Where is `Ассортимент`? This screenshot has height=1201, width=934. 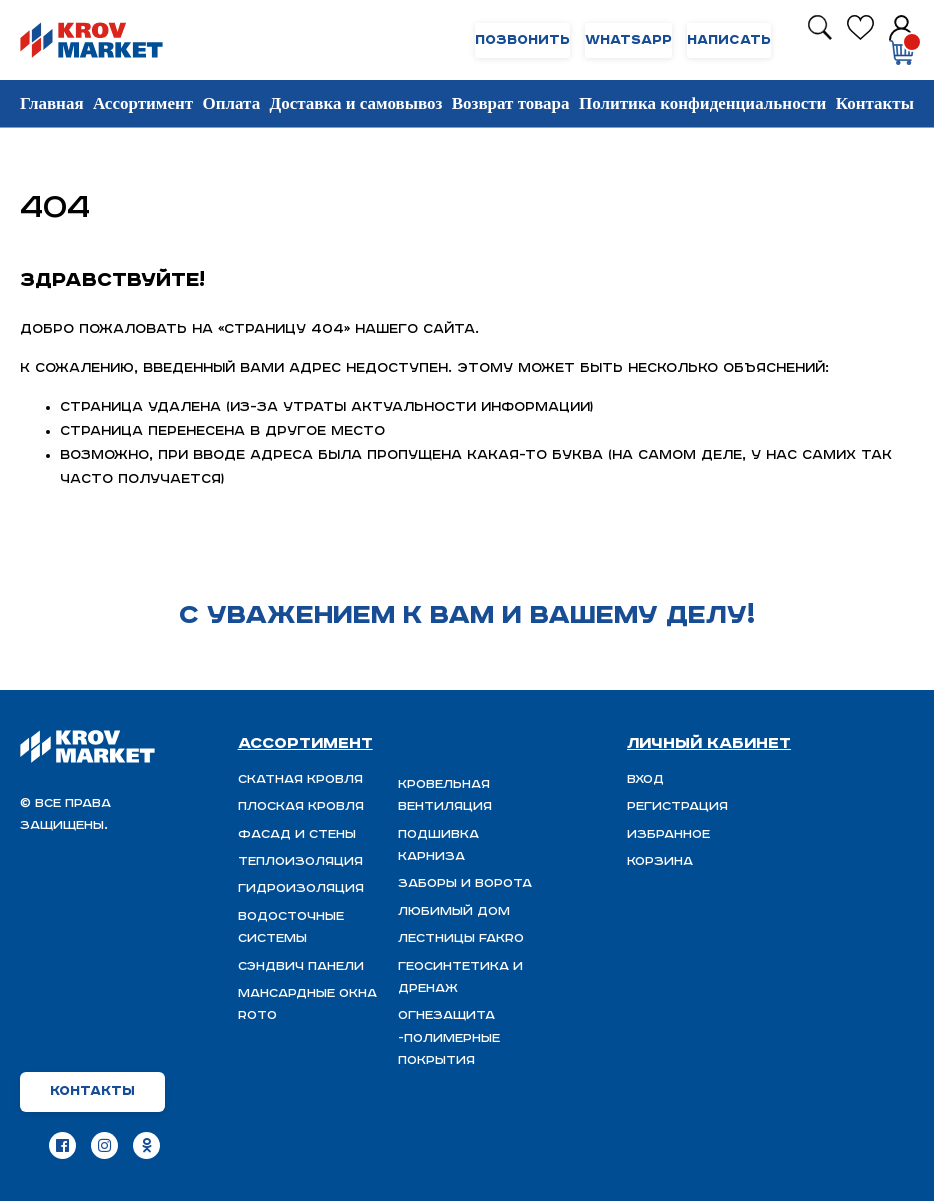
Ассортимент is located at coordinates (143, 103).